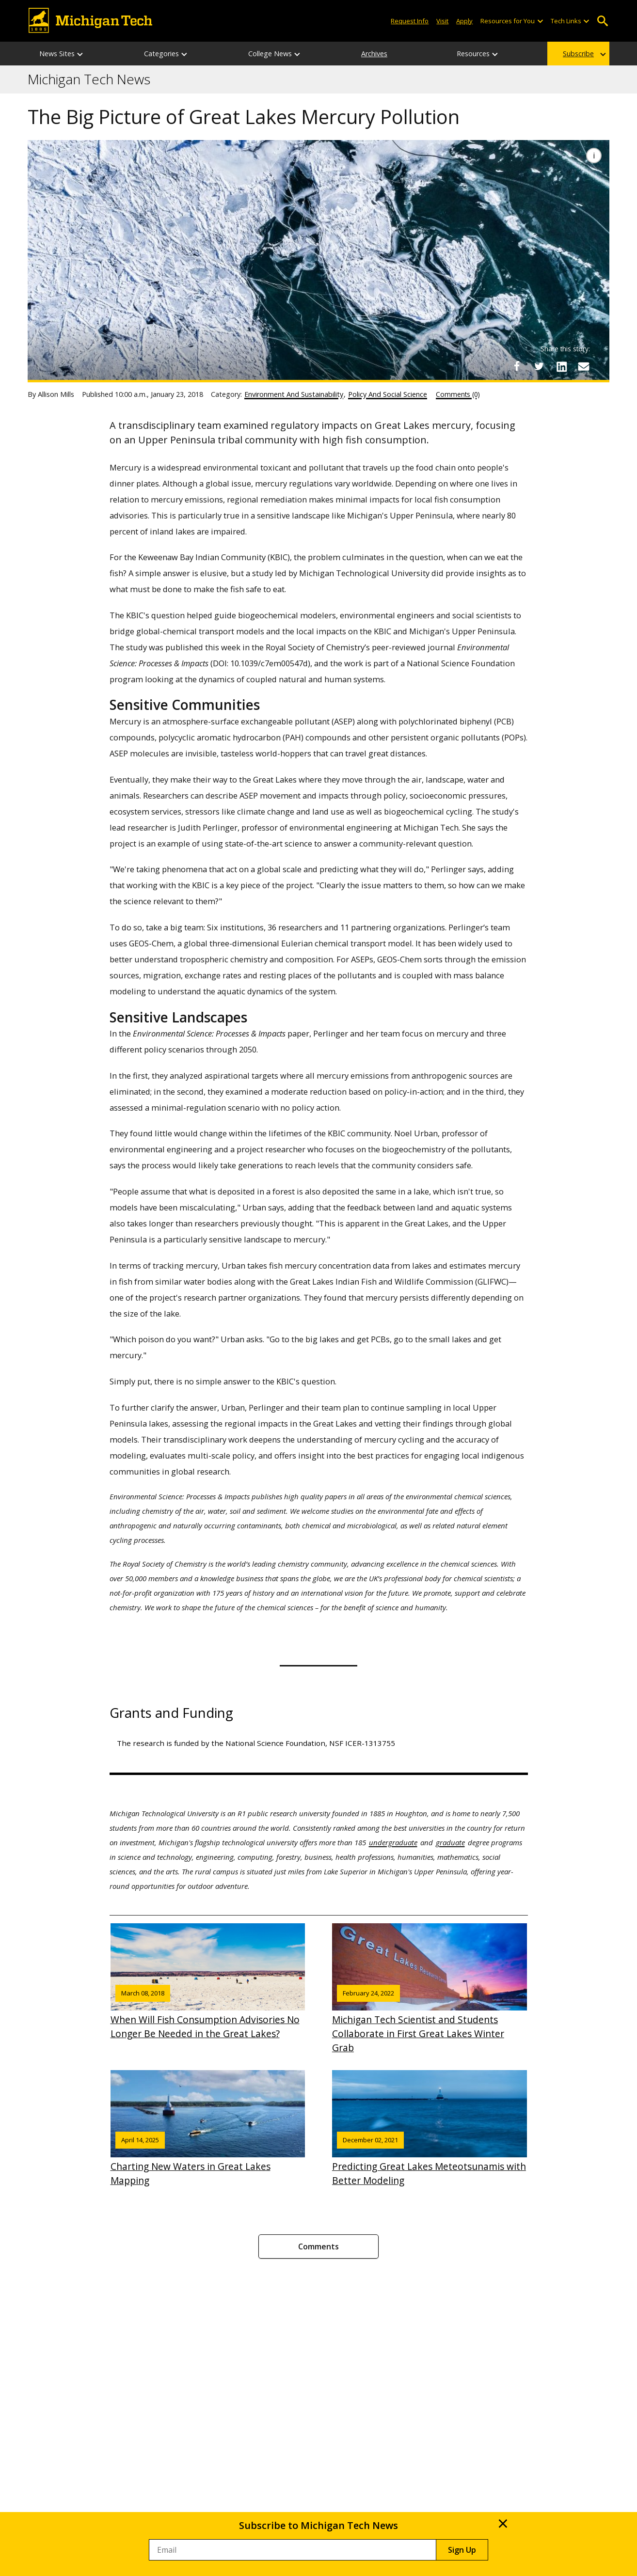  I want to click on Environment And Sustainability, so click(293, 394).